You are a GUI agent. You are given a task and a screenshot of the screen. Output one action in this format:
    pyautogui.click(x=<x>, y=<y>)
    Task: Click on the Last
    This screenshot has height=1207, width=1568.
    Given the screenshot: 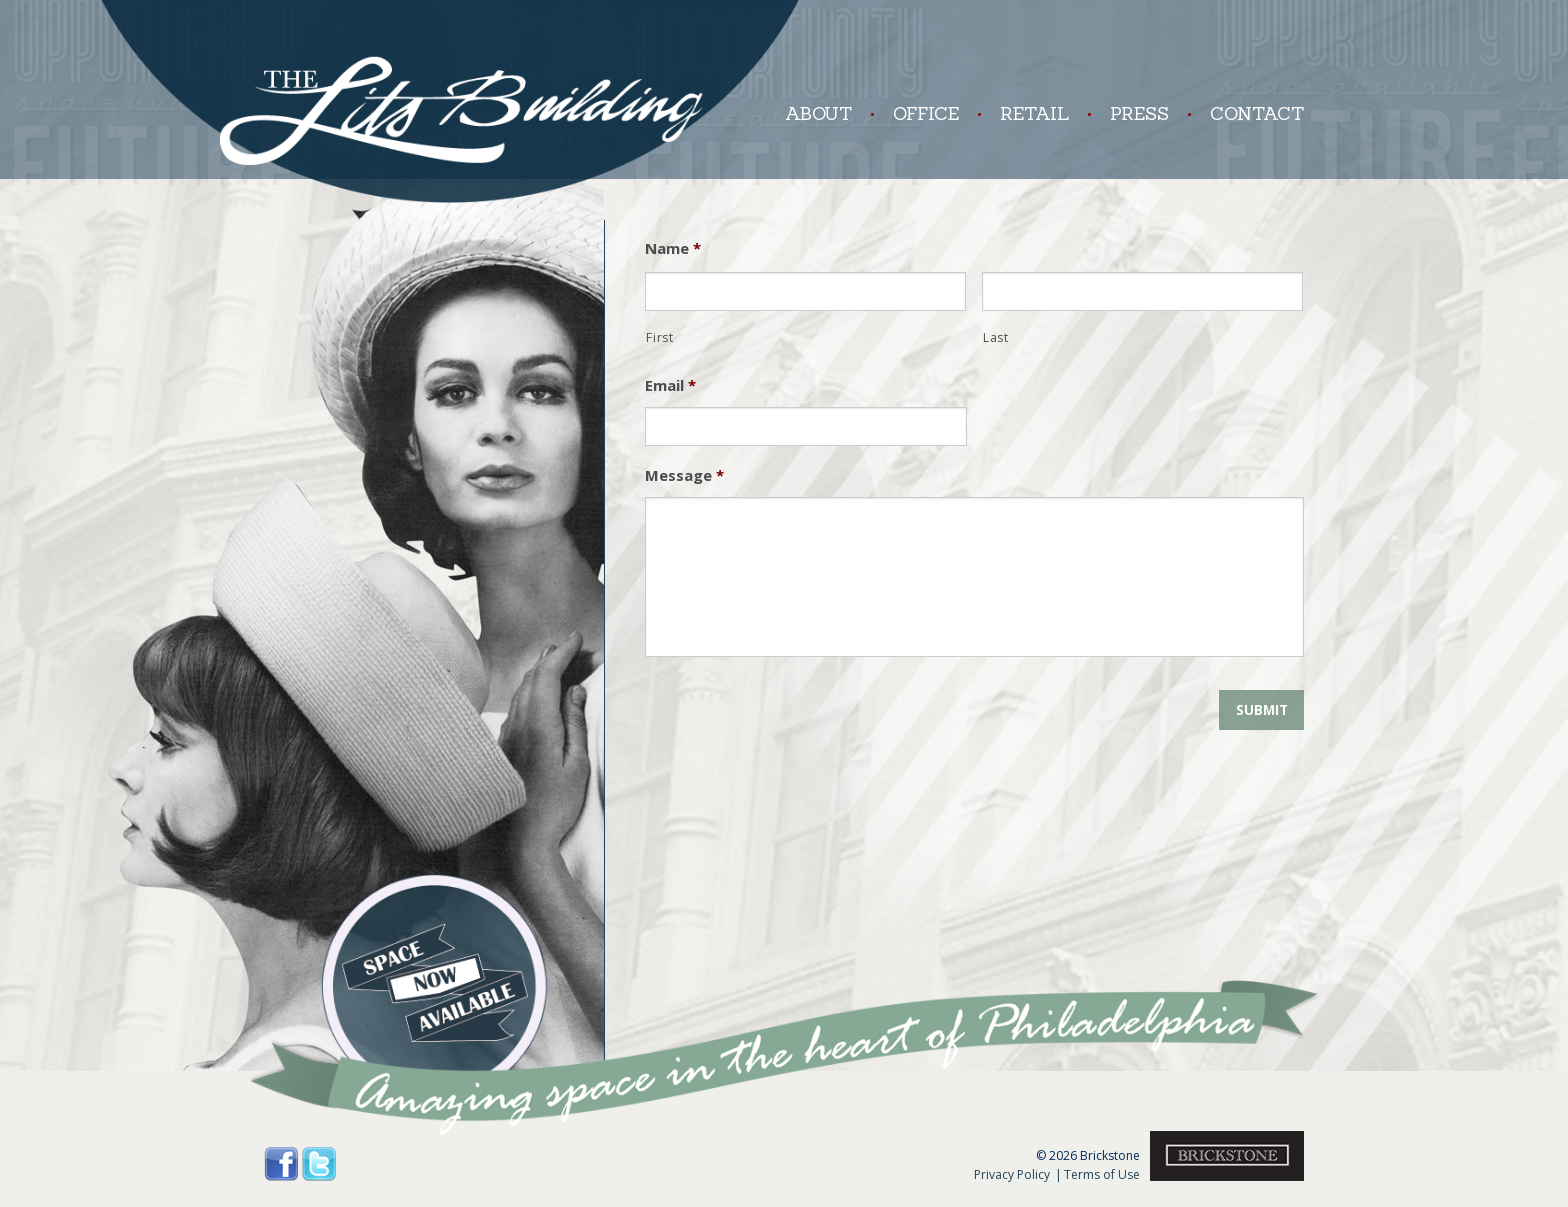 What is the action you would take?
    pyautogui.click(x=996, y=337)
    